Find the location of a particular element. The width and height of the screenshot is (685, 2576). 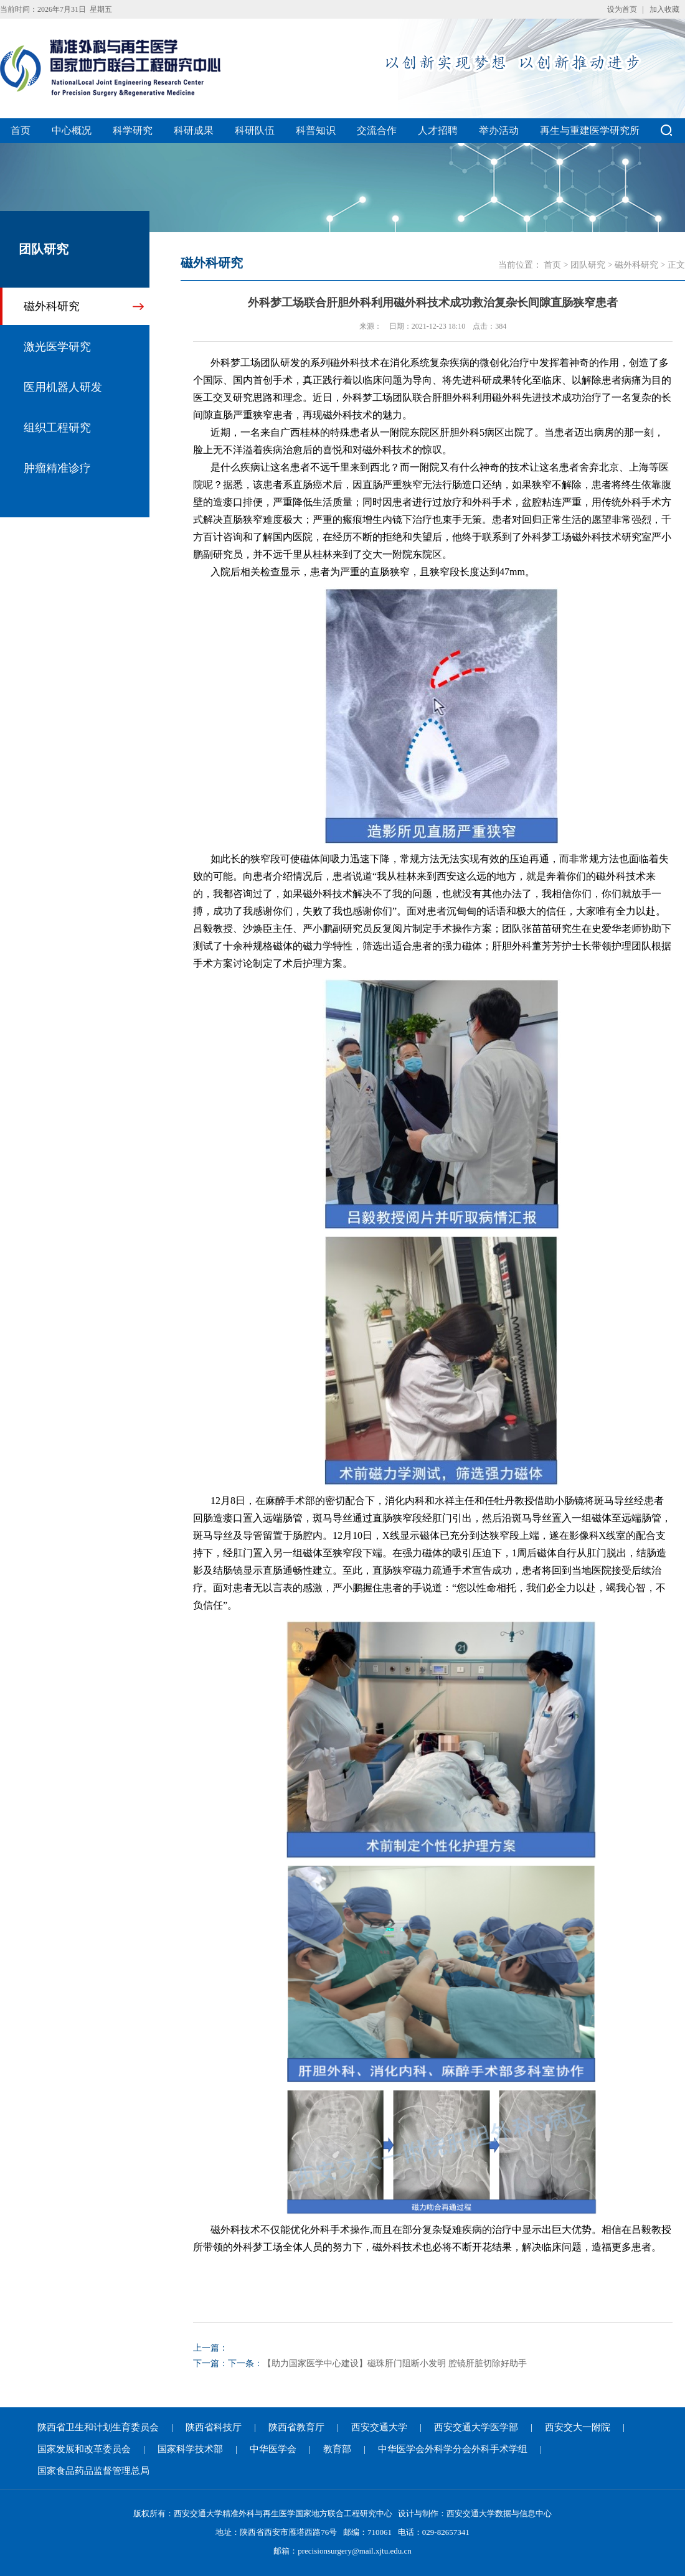

首页 is located at coordinates (21, 130).